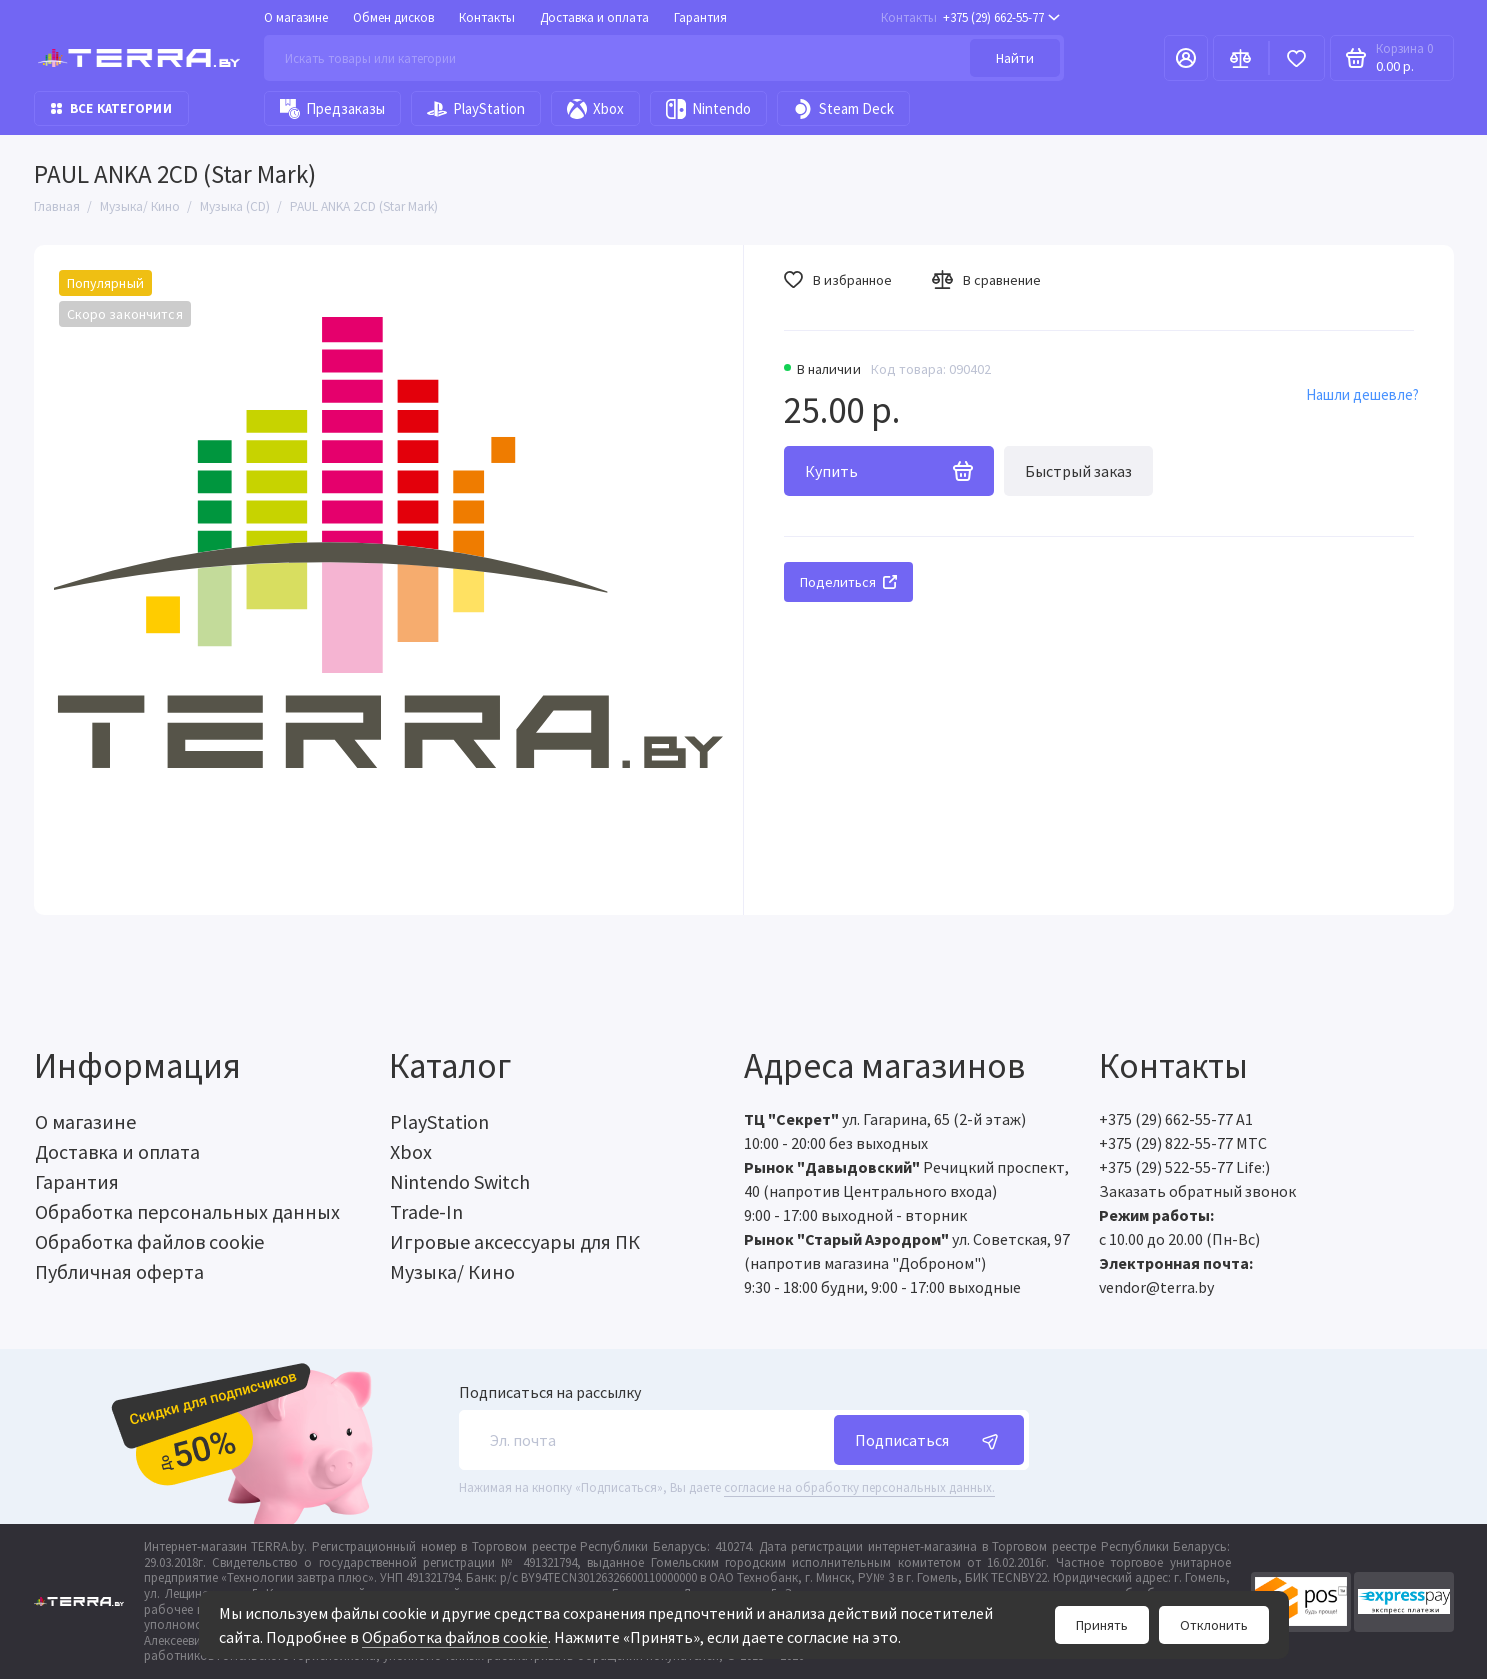  Describe the element at coordinates (1362, 394) in the screenshot. I see `Нашли дешевле?` at that location.